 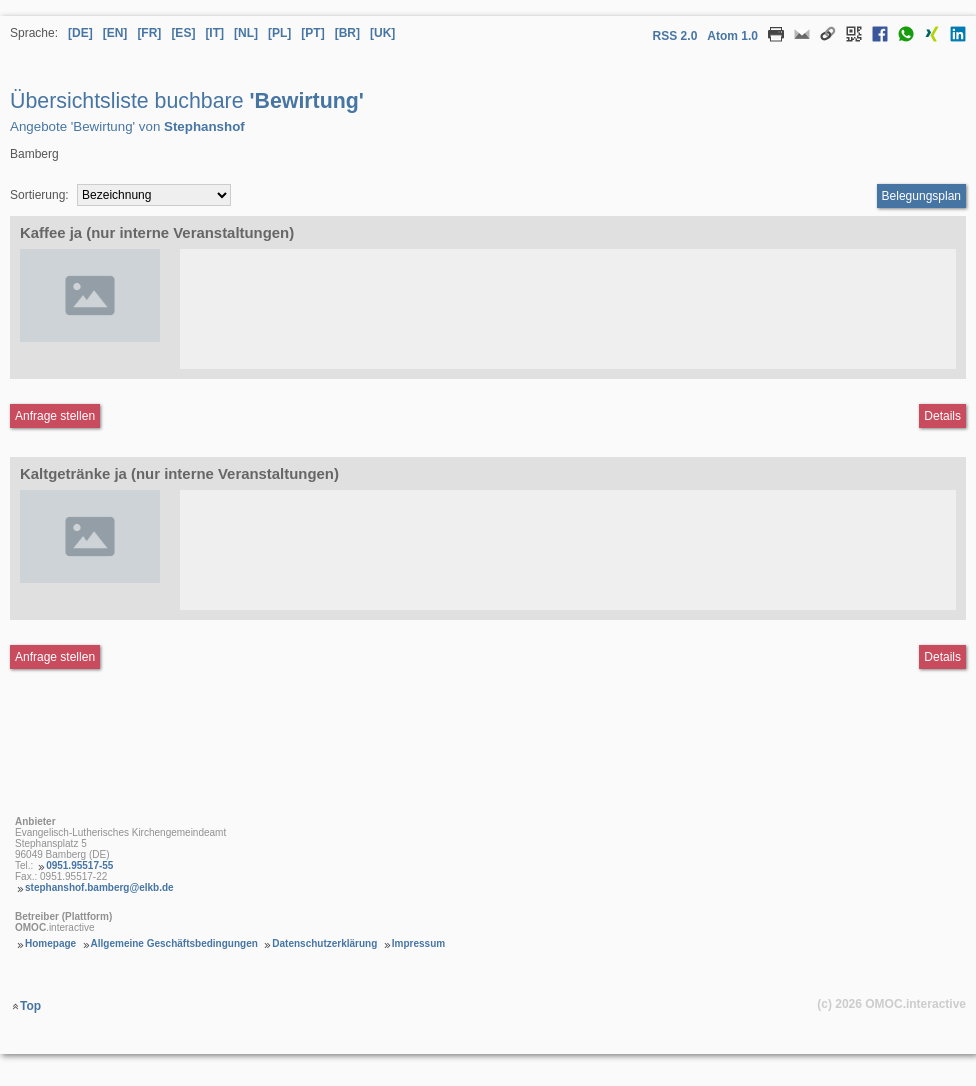 What do you see at coordinates (154, 195) in the screenshot?
I see `[Sortierung]` at bounding box center [154, 195].